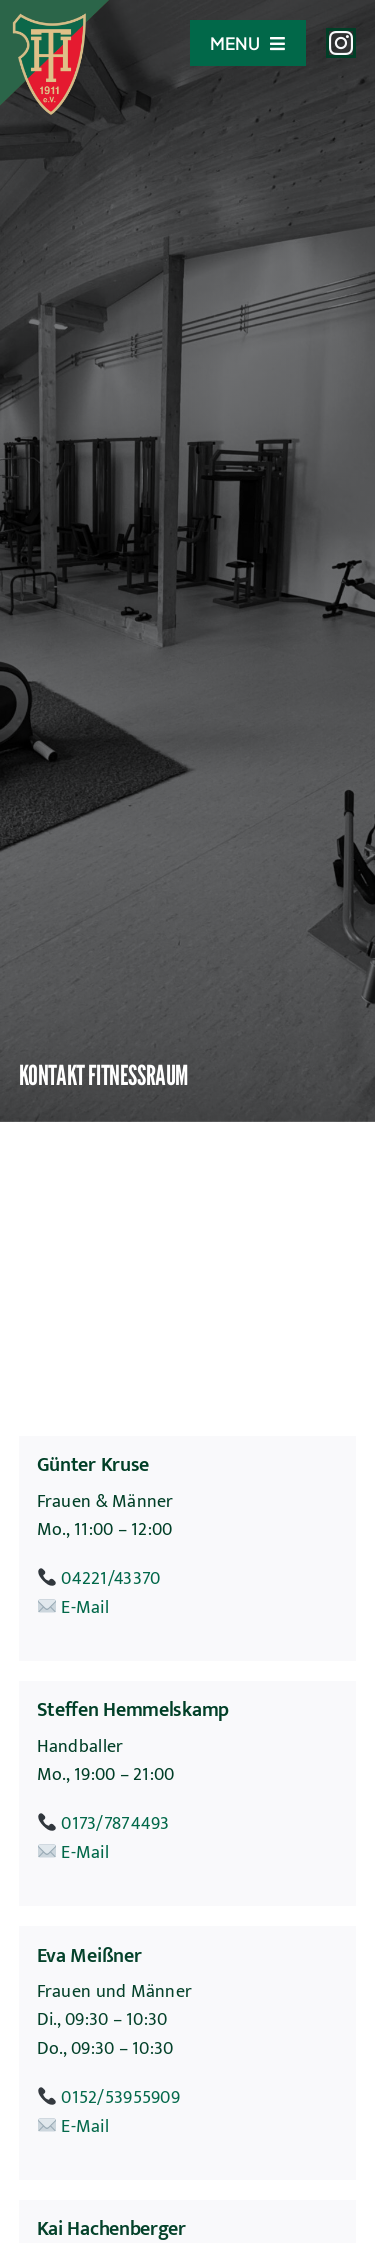 The height and width of the screenshot is (2243, 375). What do you see at coordinates (110, 1579) in the screenshot?
I see `04221/43370` at bounding box center [110, 1579].